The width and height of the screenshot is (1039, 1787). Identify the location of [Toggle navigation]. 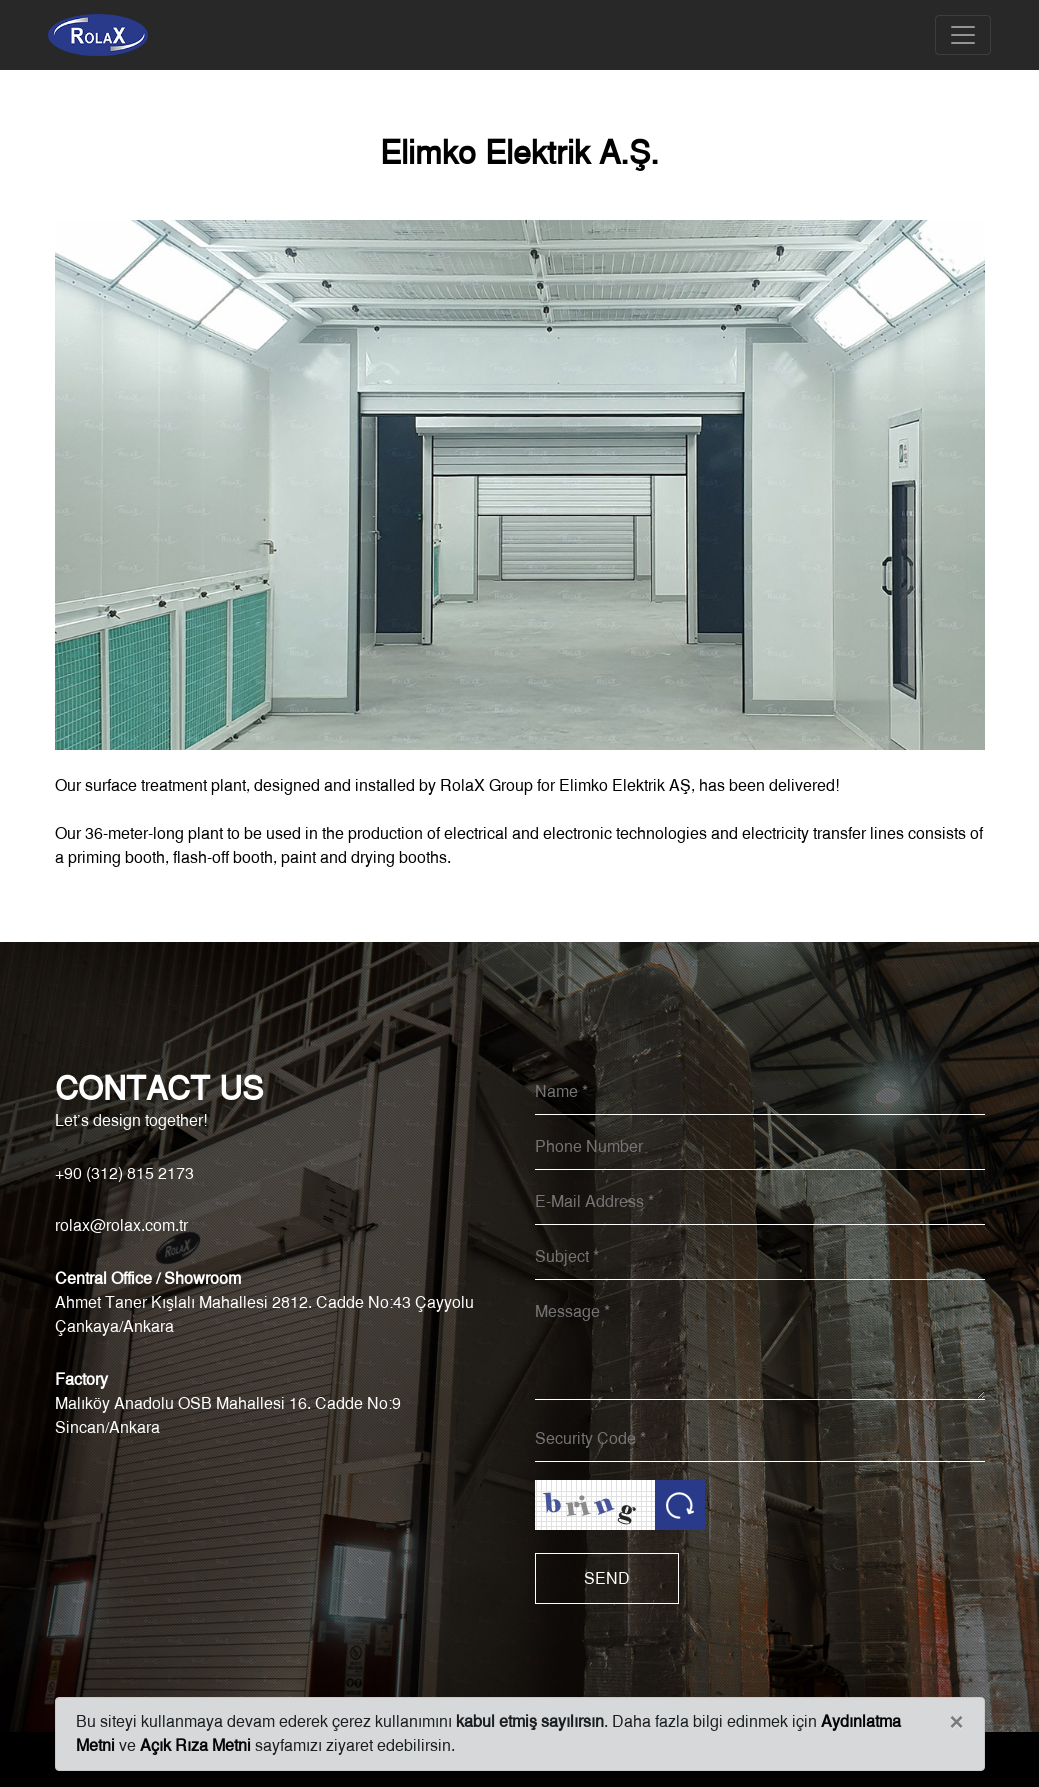
(963, 35).